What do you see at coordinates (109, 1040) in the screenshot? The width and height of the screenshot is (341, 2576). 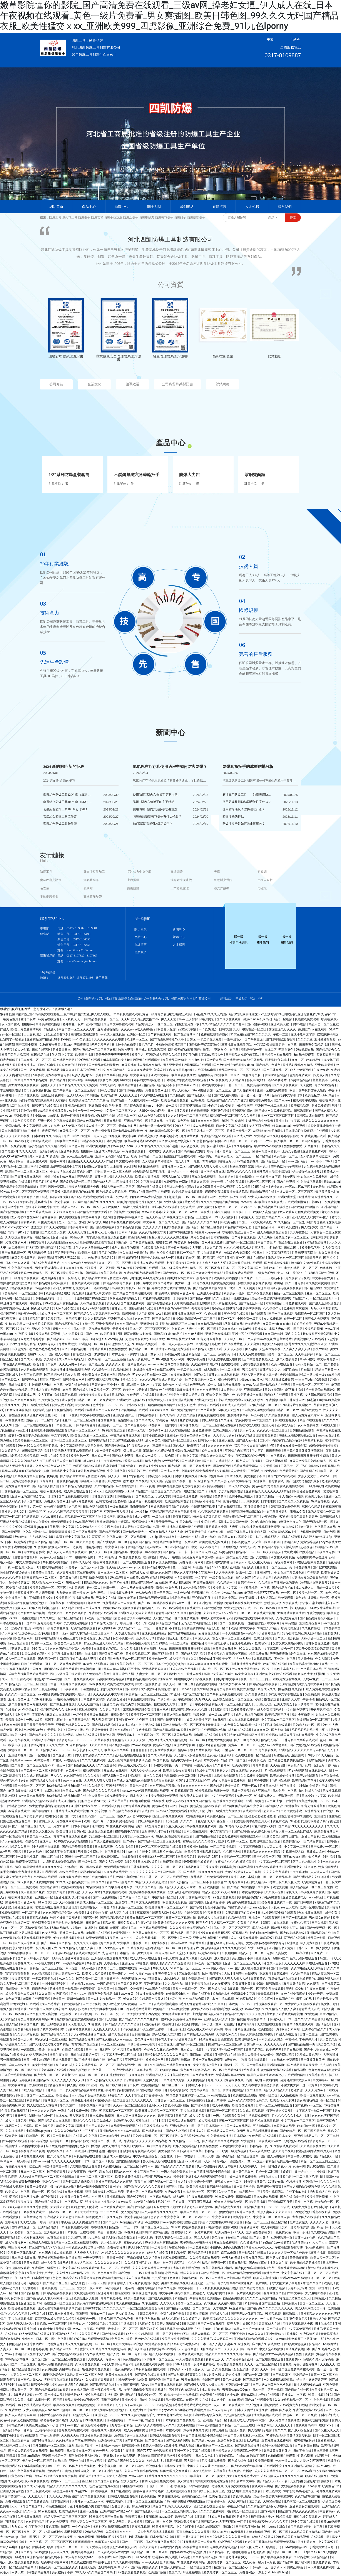 I see `久久久久久久久久电影` at bounding box center [109, 1040].